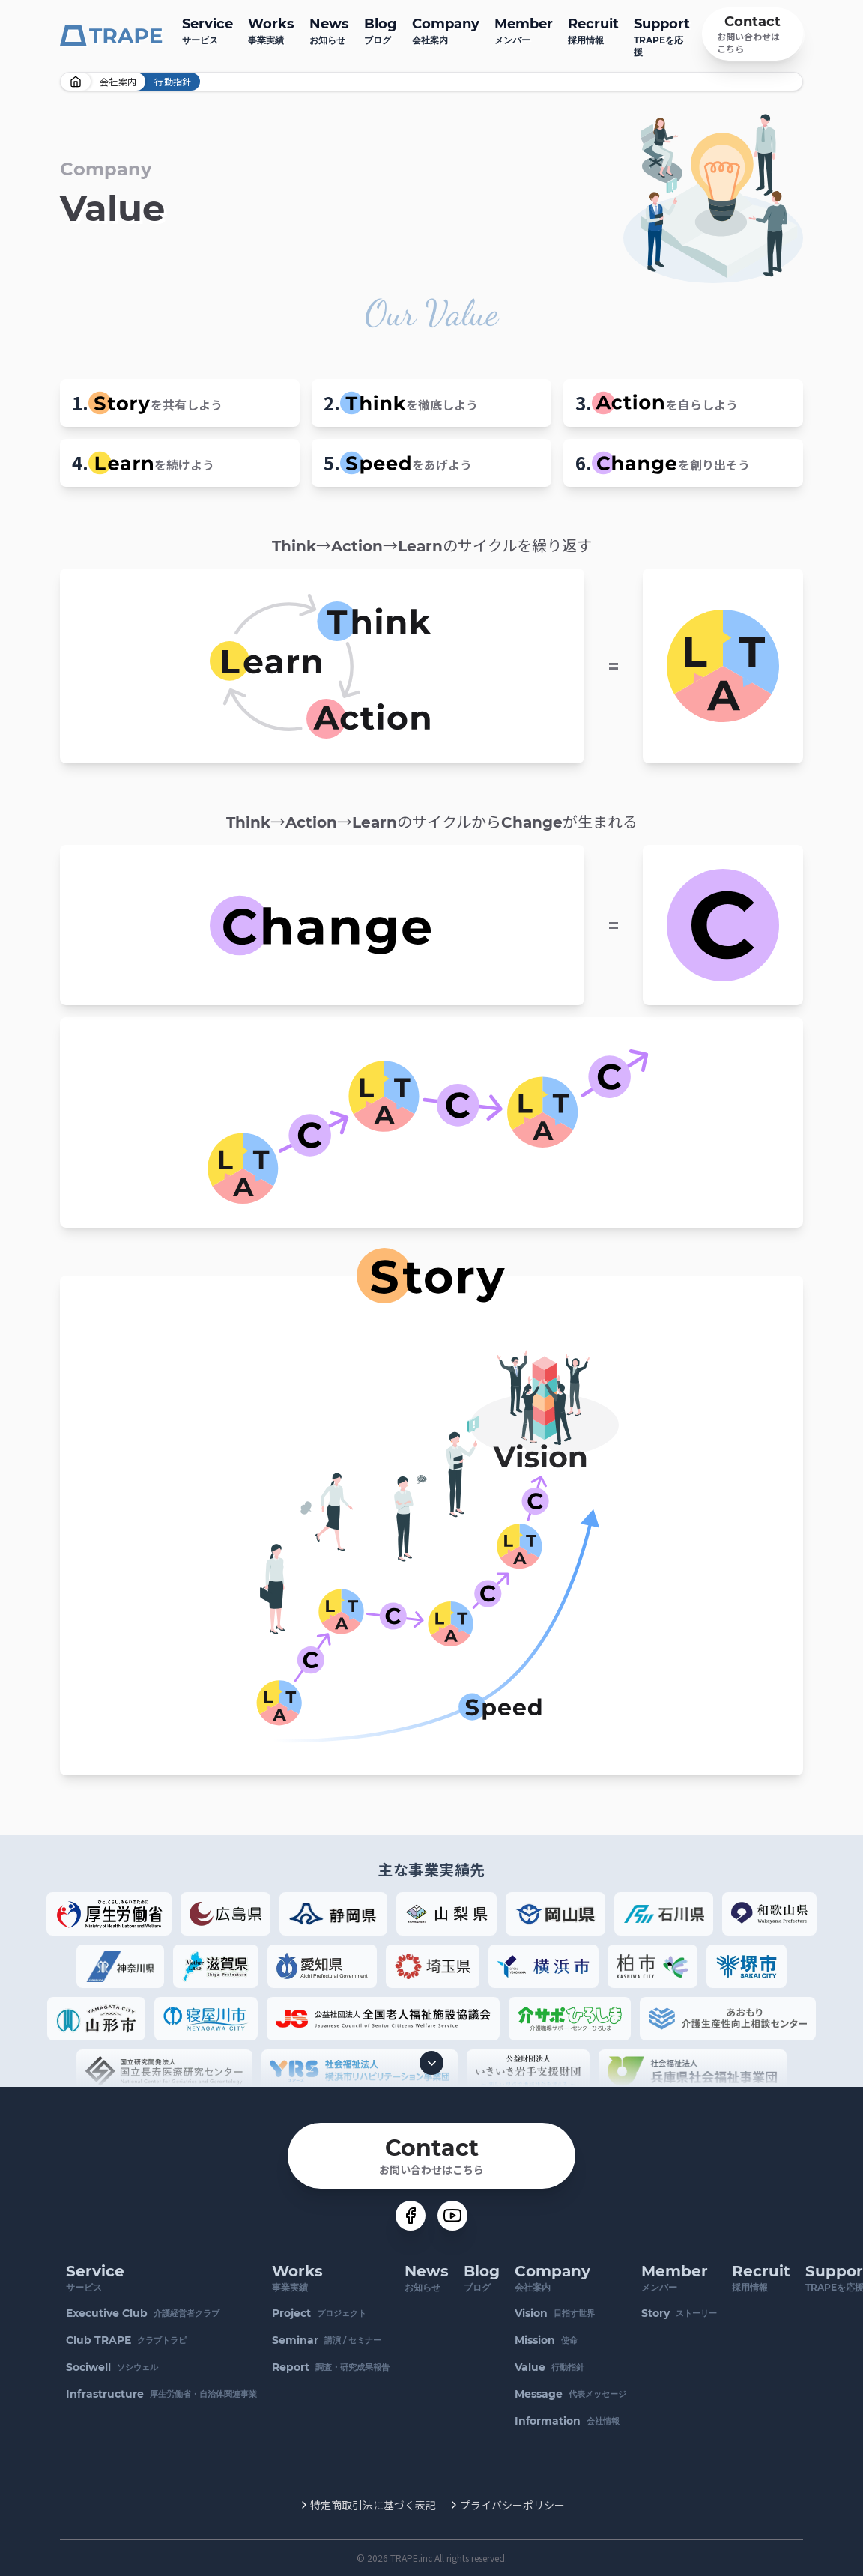  What do you see at coordinates (555, 2313) in the screenshot?
I see `目指す世界` at bounding box center [555, 2313].